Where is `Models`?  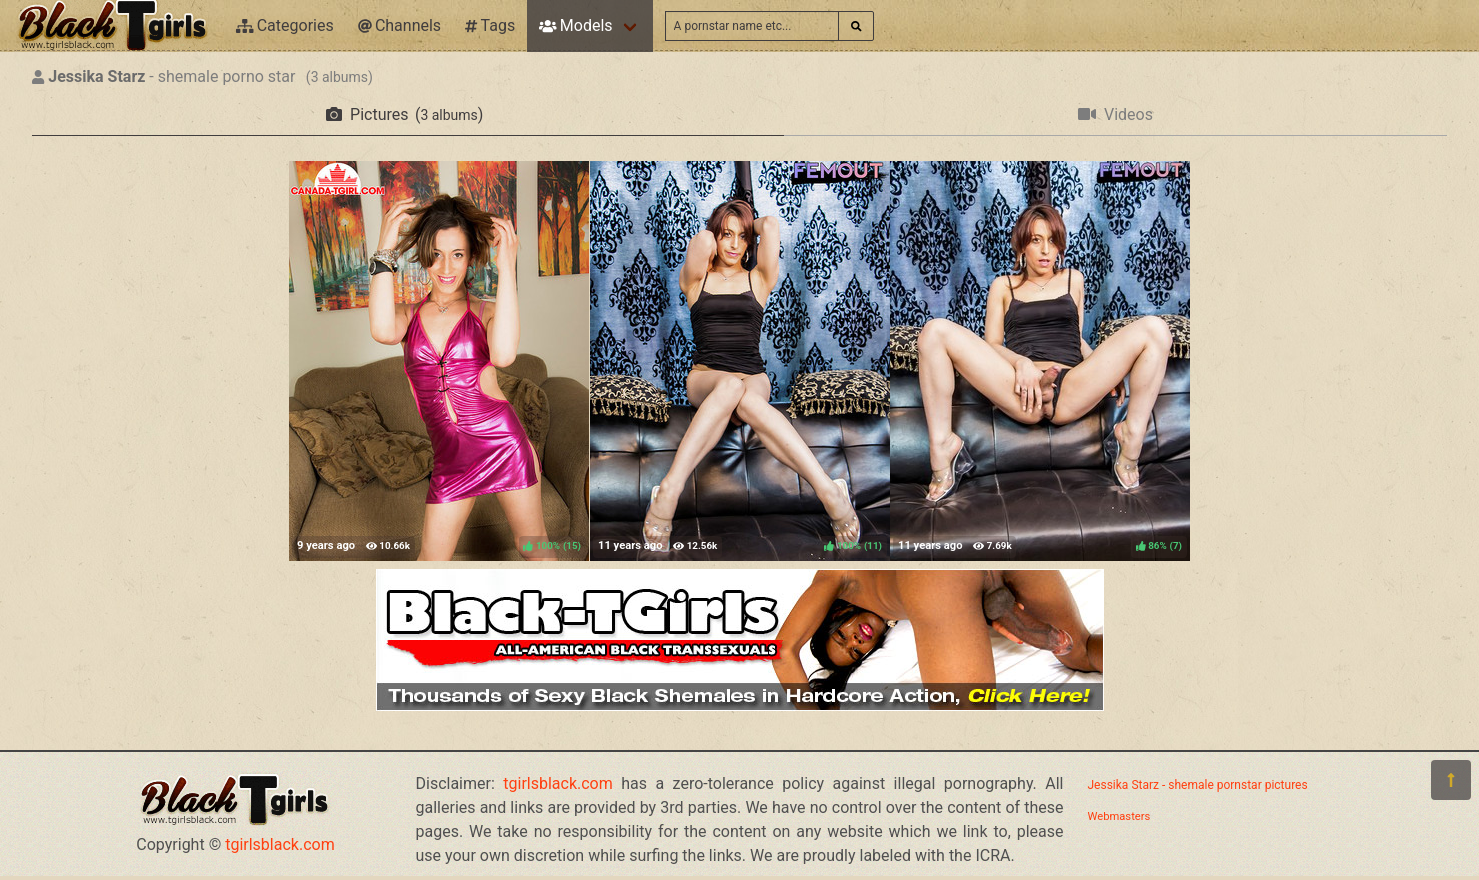 Models is located at coordinates (575, 25).